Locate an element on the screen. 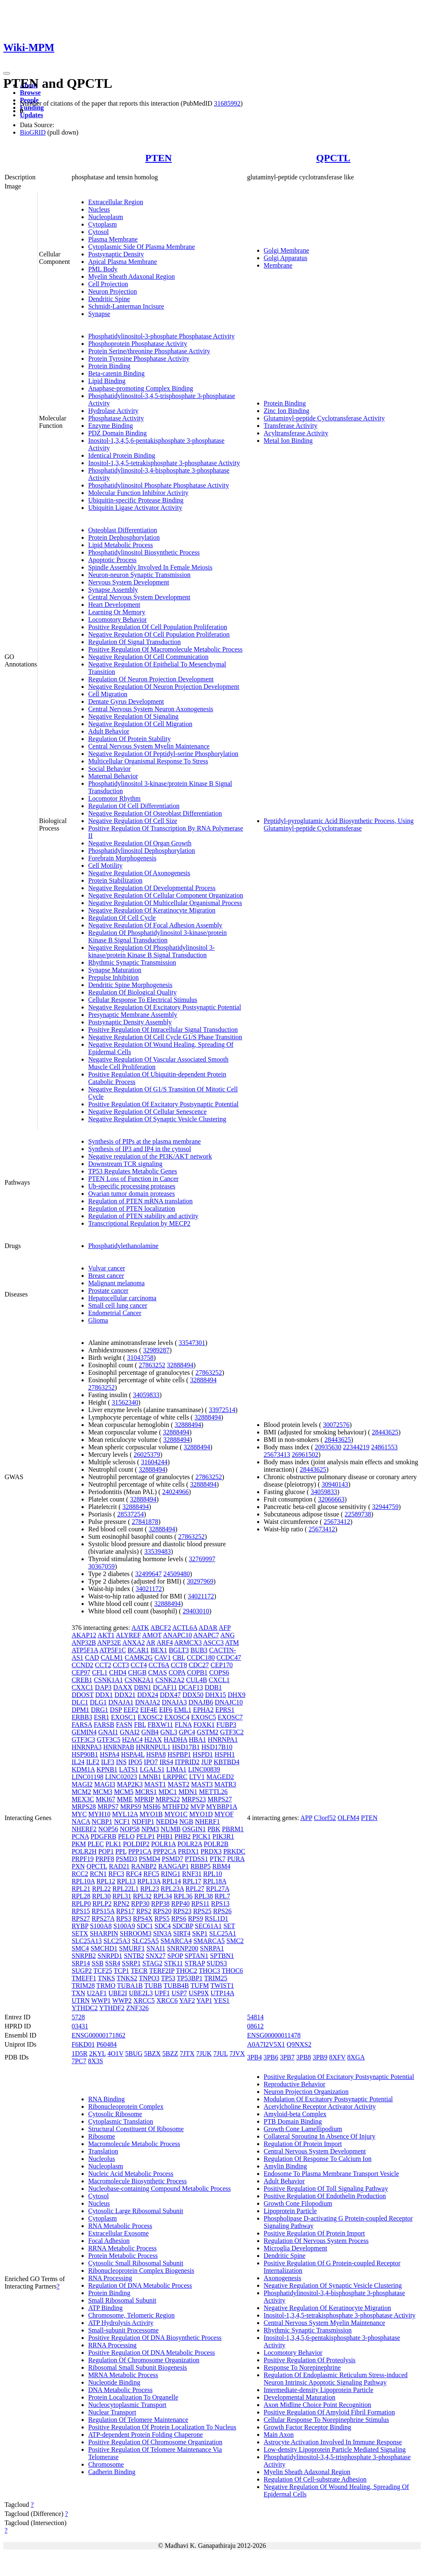 The height and width of the screenshot is (2576, 424). Regulation of PTEN stability and activity is located at coordinates (143, 1215).